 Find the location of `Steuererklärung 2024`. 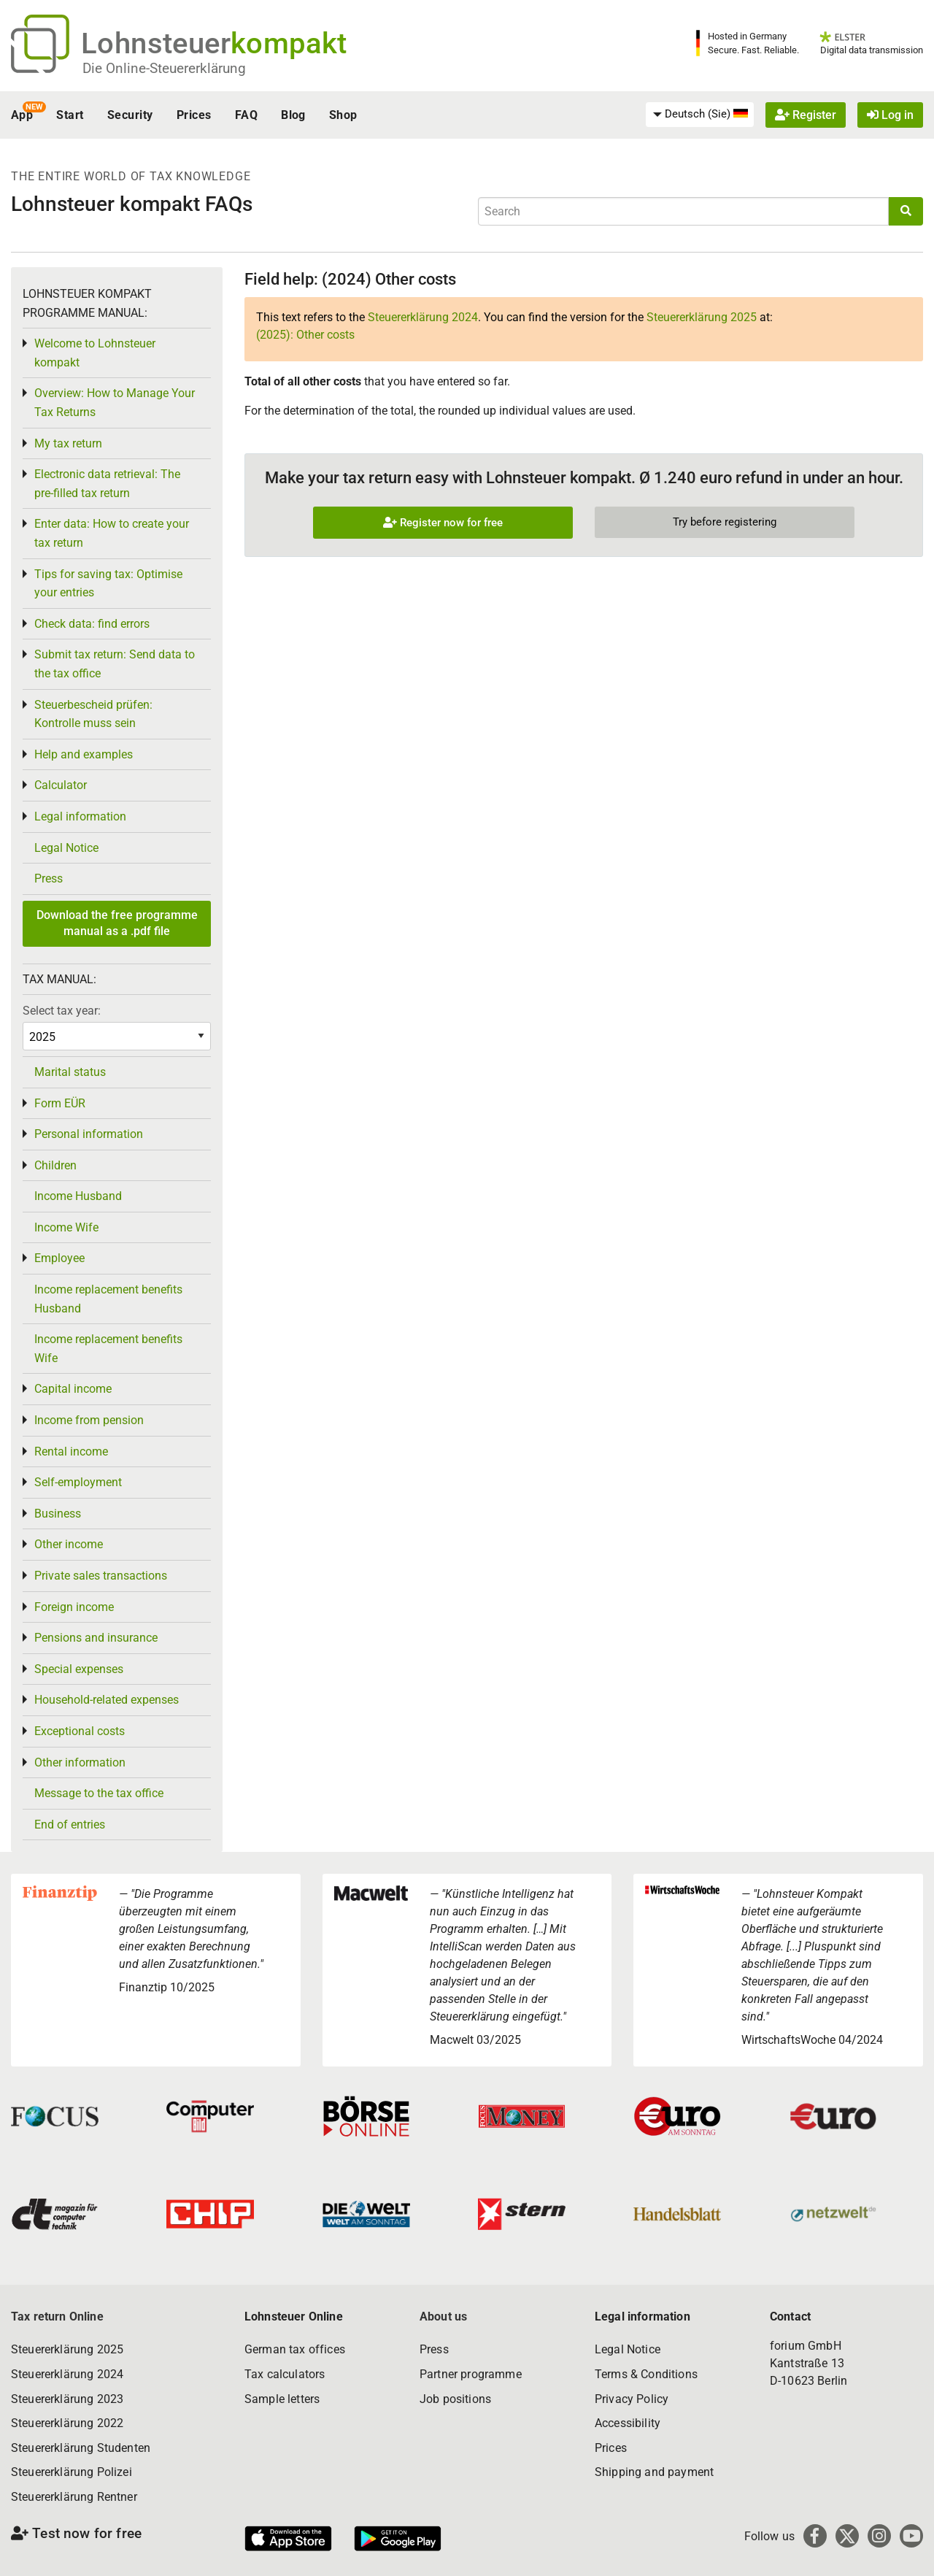

Steuererklärung 2024 is located at coordinates (423, 317).